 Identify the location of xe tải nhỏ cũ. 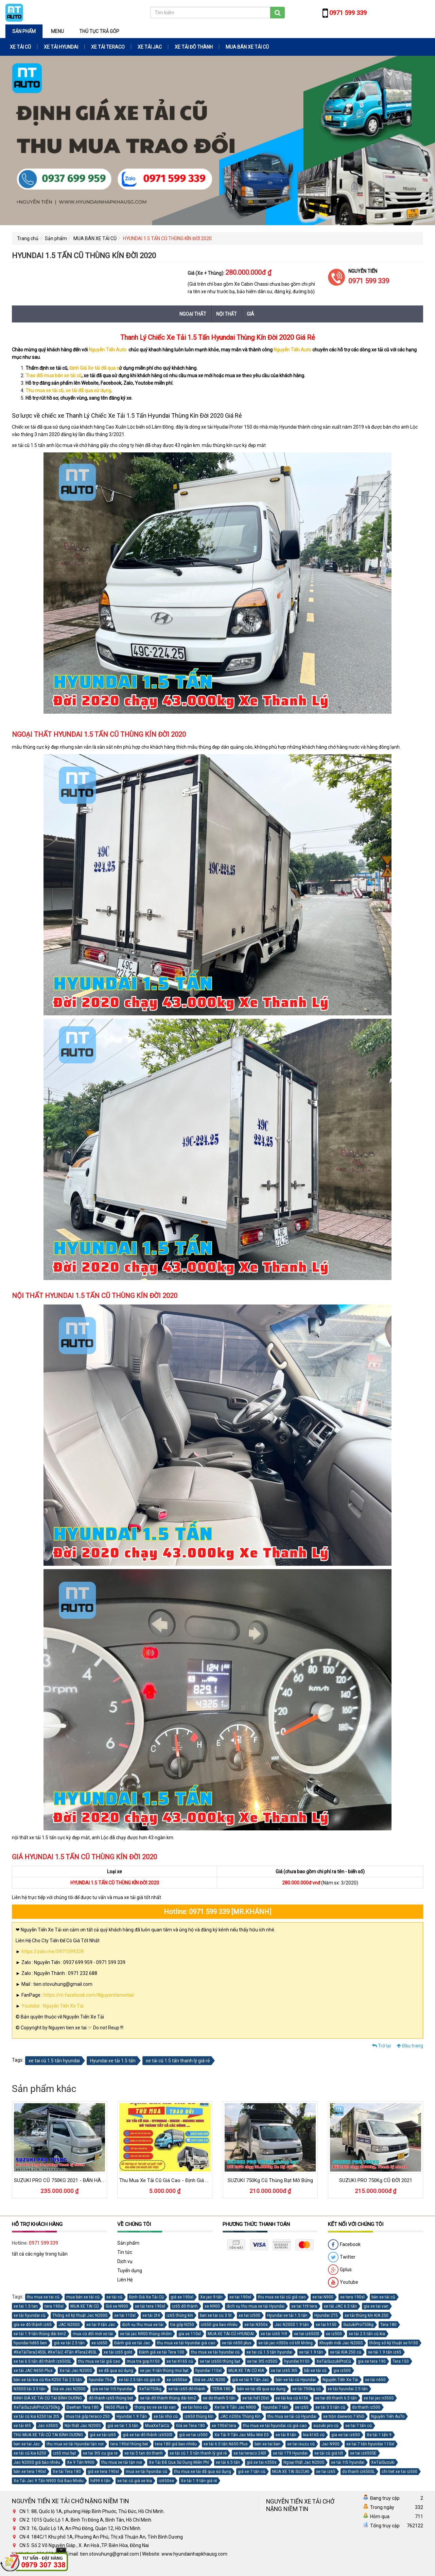
(166, 2416).